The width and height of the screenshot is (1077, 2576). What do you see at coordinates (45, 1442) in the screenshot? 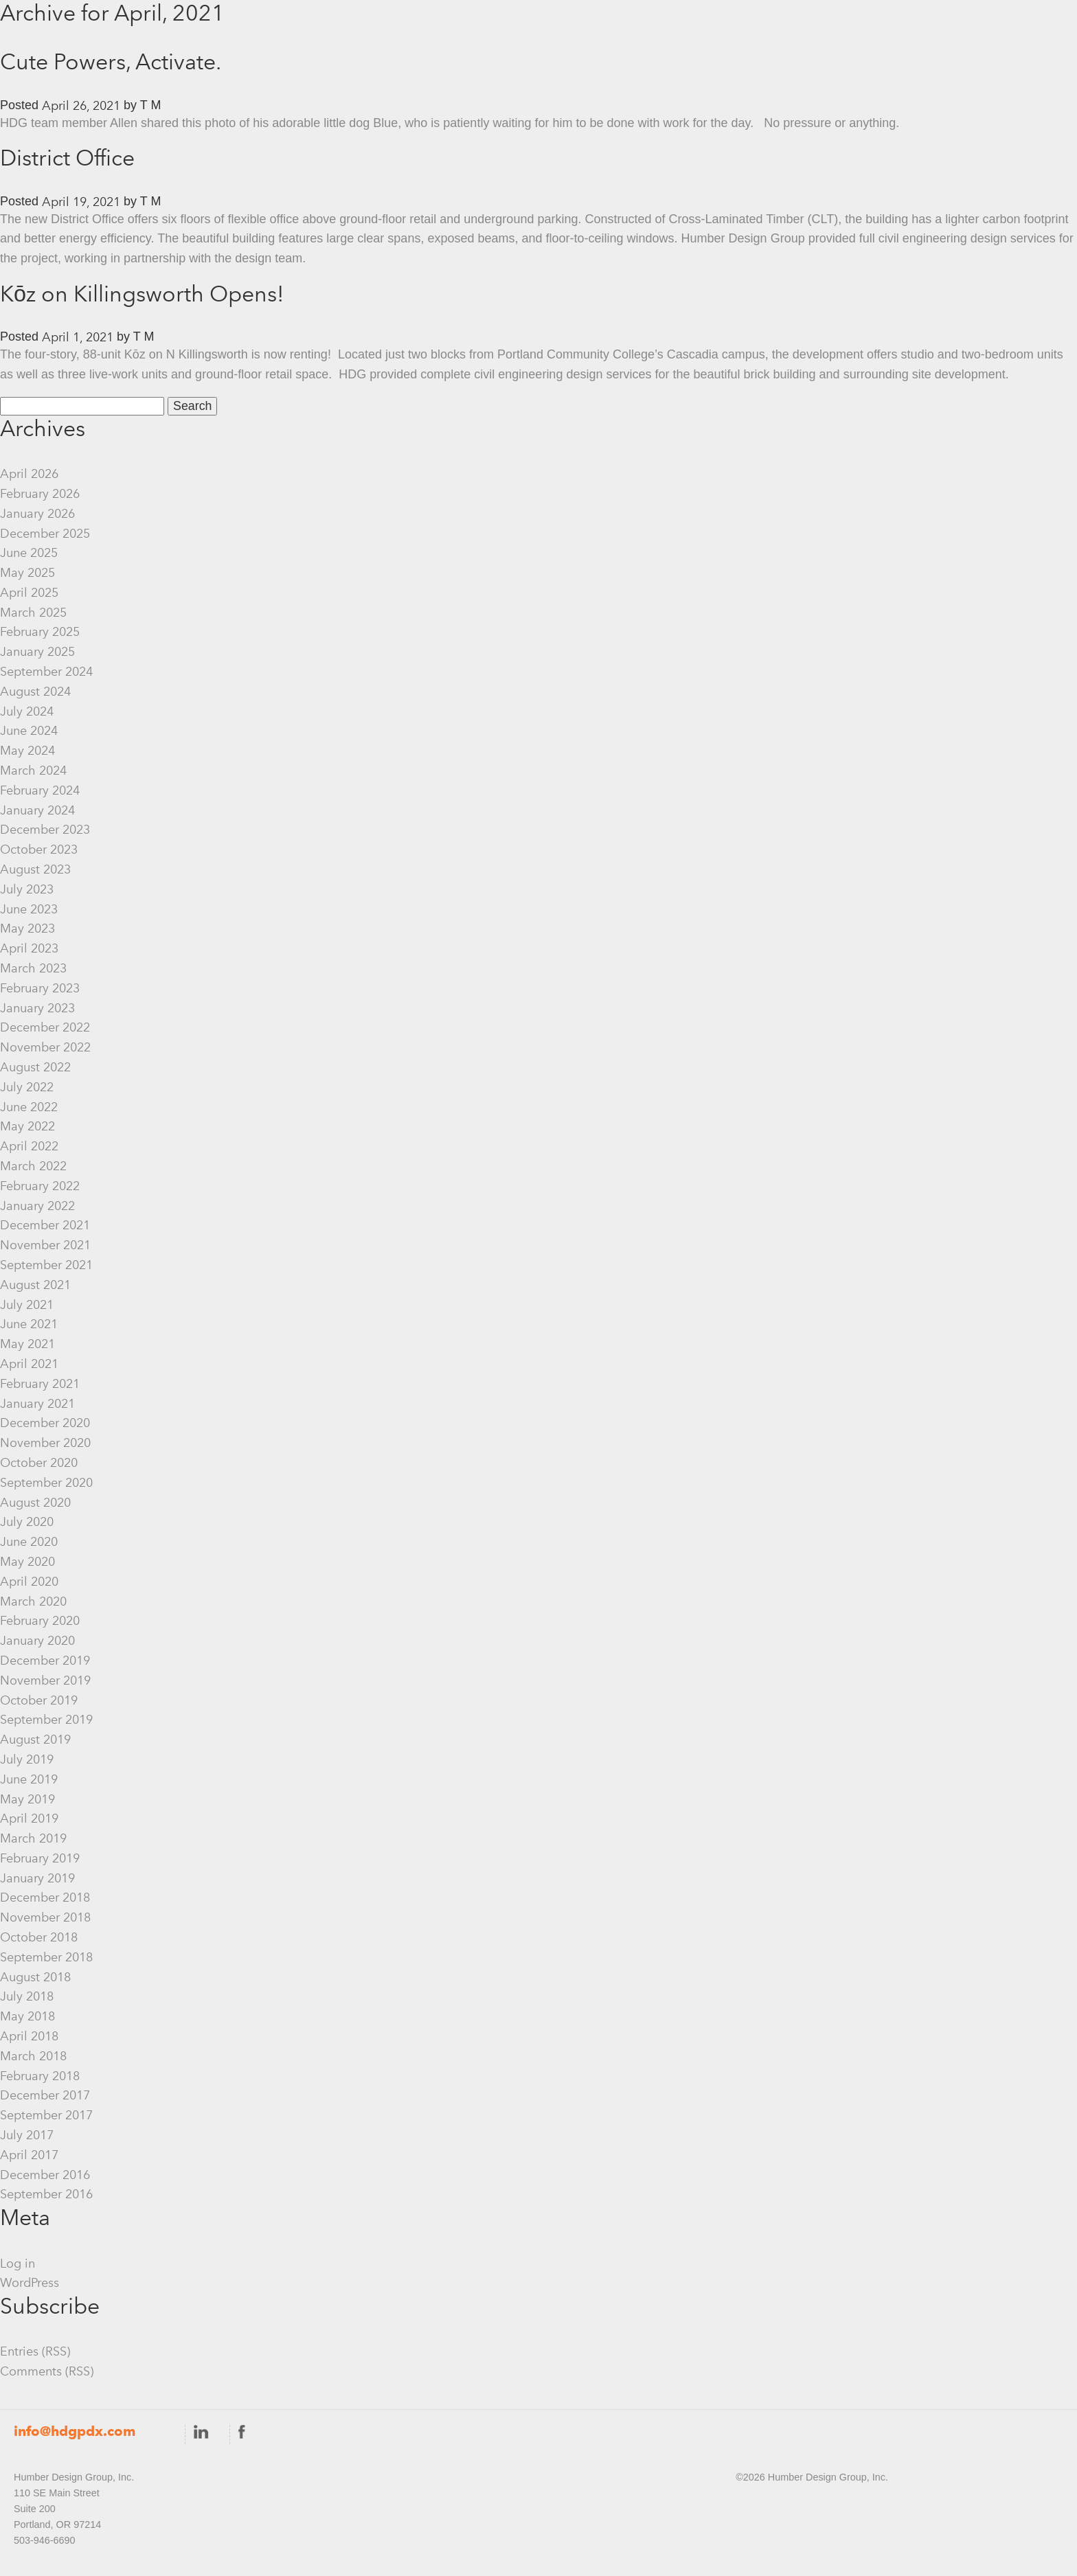
I see `November 2020` at bounding box center [45, 1442].